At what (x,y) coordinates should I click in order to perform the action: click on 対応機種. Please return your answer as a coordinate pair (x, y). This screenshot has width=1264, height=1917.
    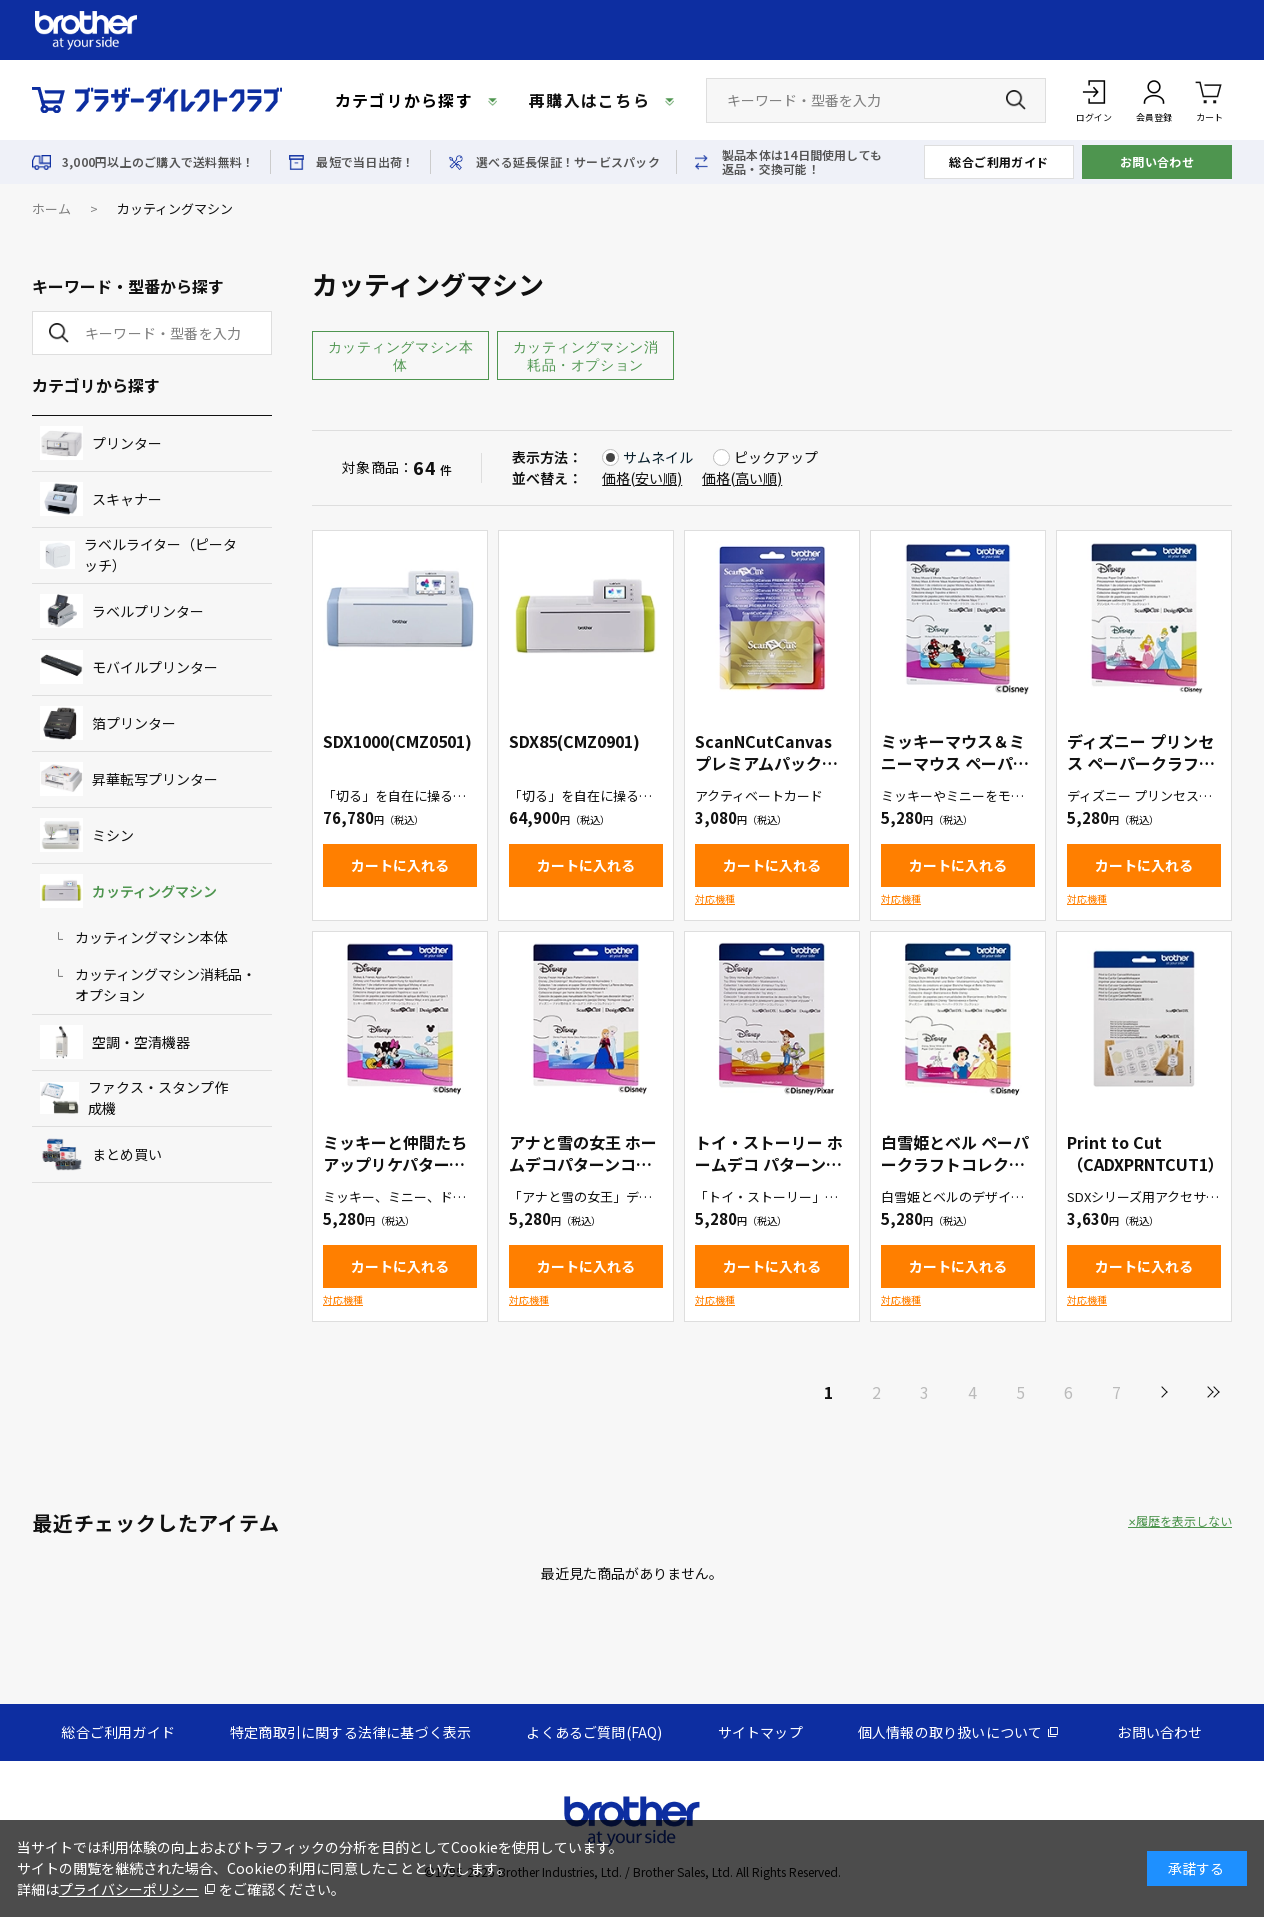
    Looking at the image, I should click on (715, 898).